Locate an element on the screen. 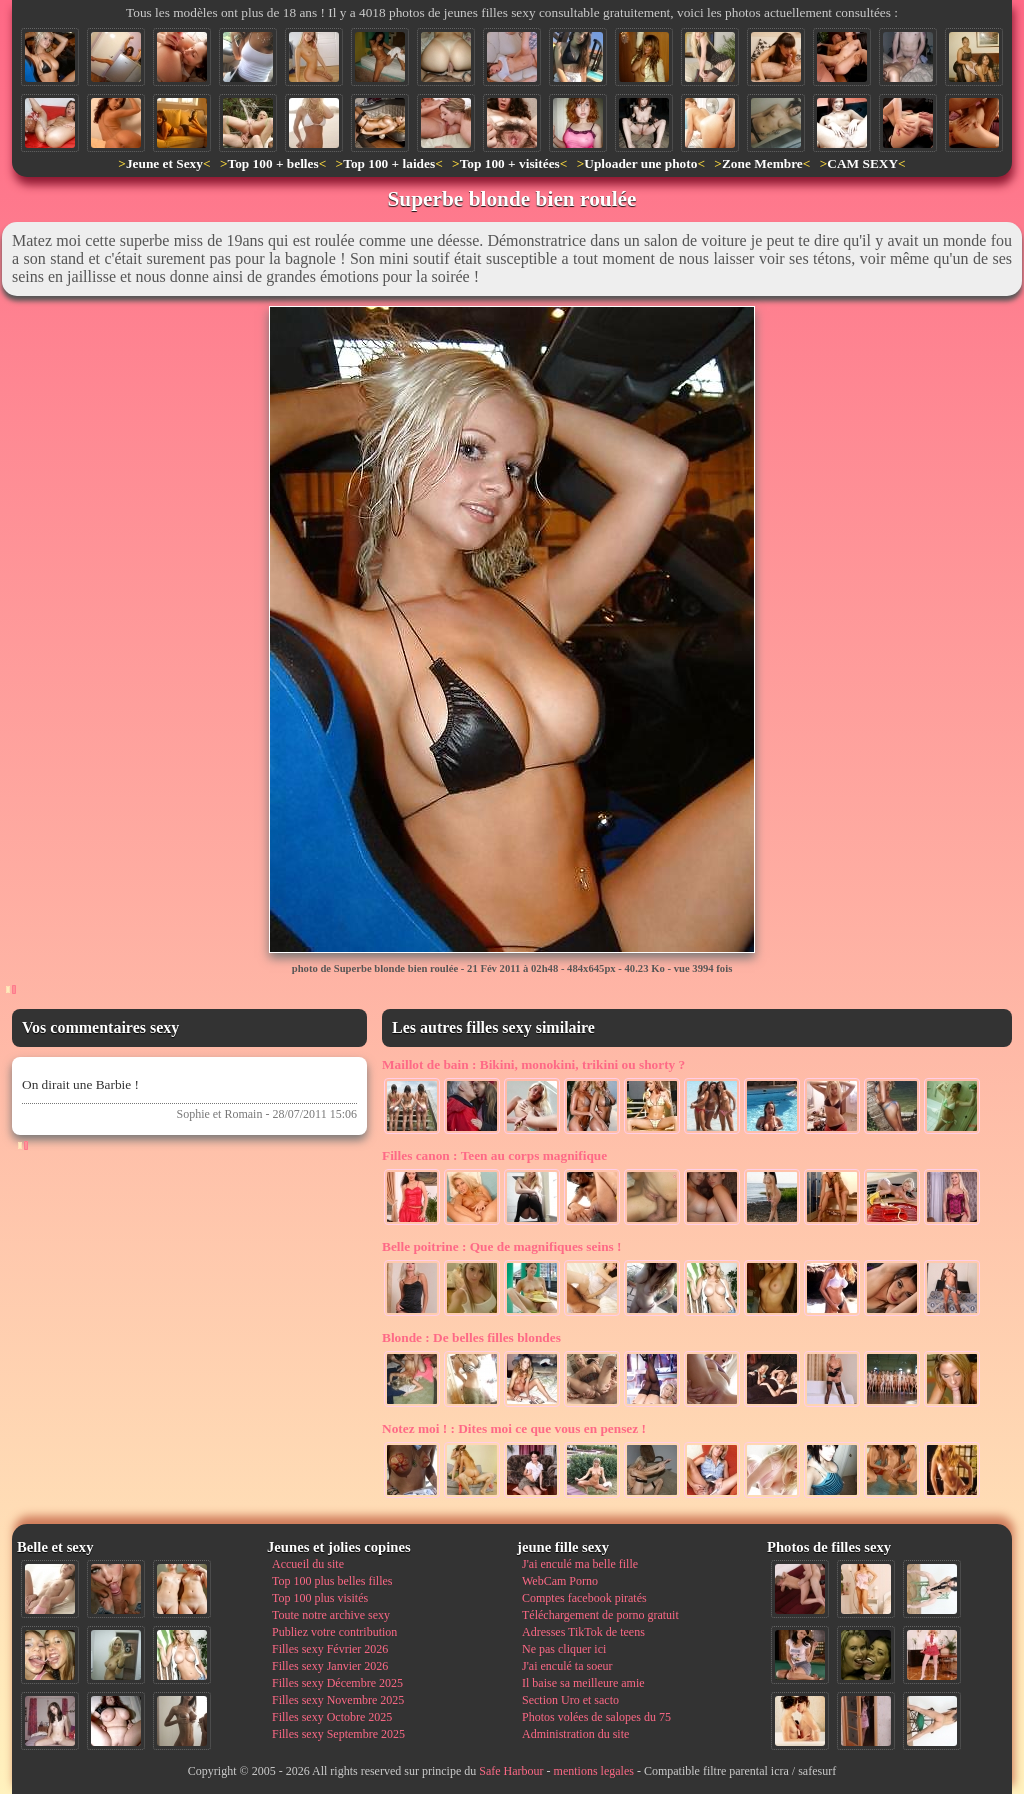 The width and height of the screenshot is (1024, 1794). Administration du site is located at coordinates (575, 1734).